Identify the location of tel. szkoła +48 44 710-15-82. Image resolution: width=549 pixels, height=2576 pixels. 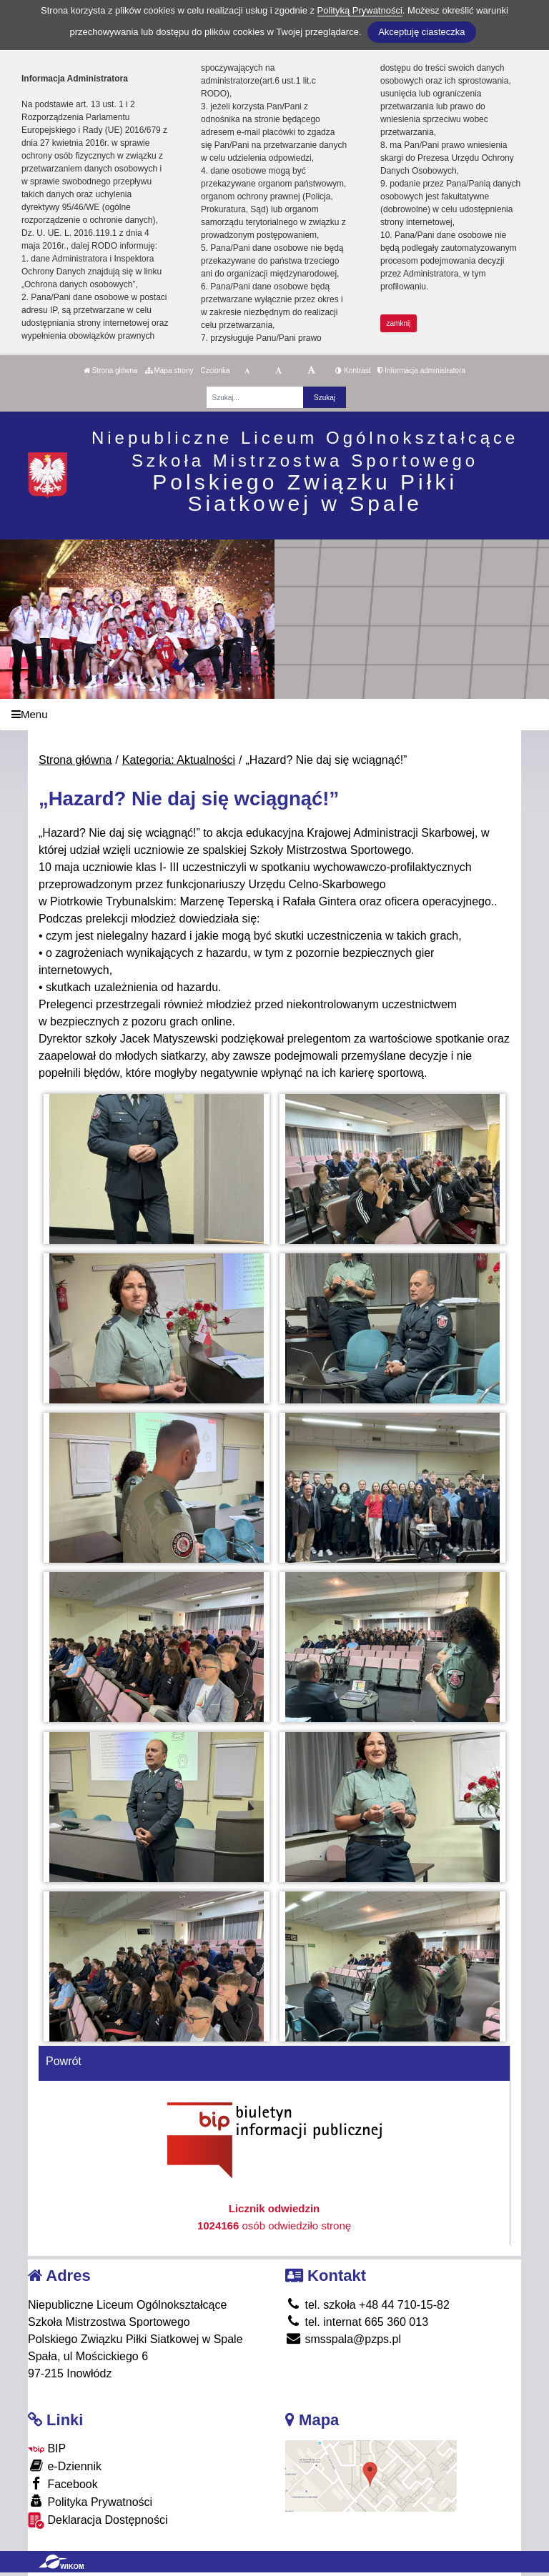
(367, 2305).